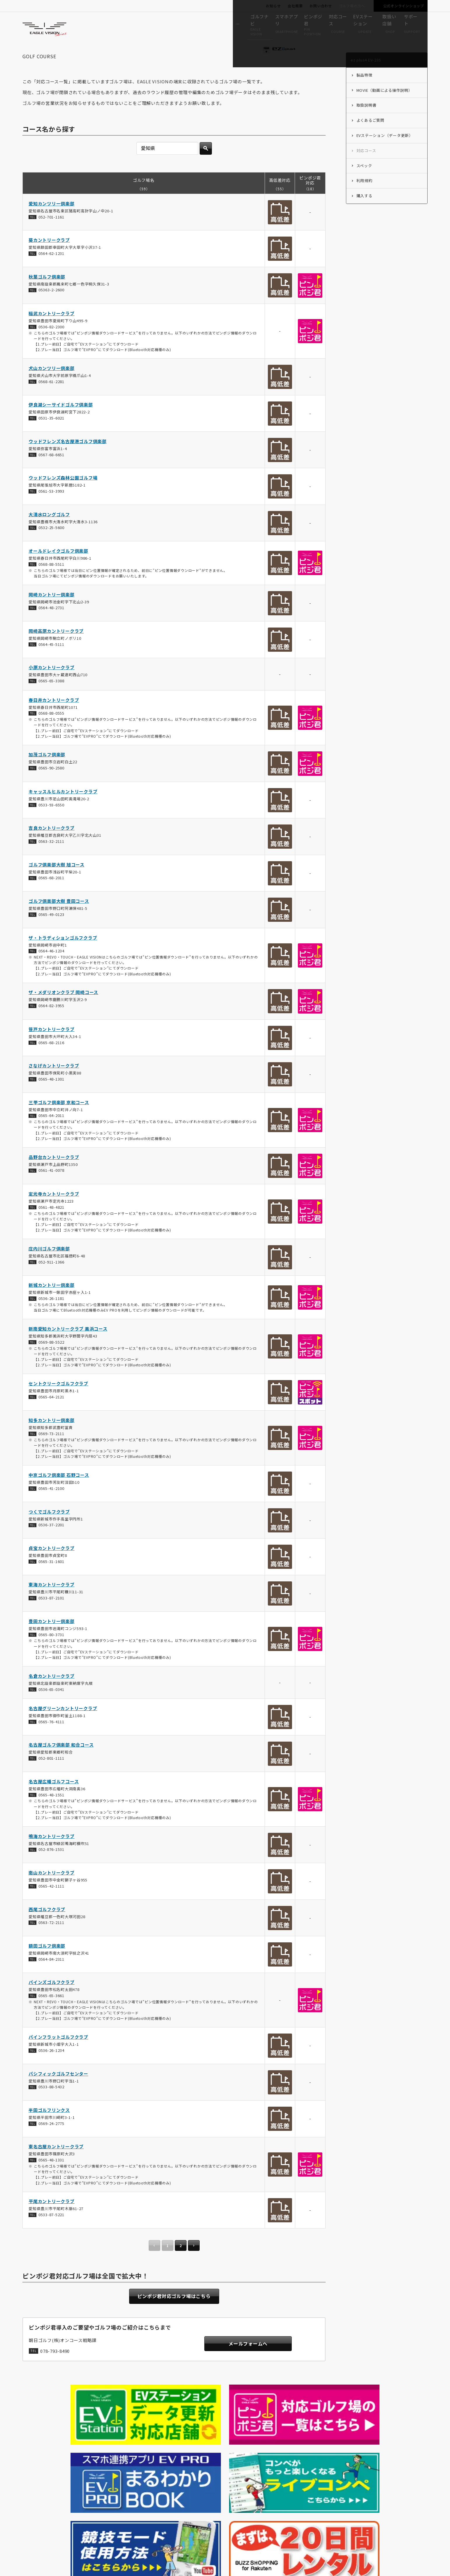 The width and height of the screenshot is (450, 2576). Describe the element at coordinates (51, 544) in the screenshot. I see `0532-25-5600` at that location.